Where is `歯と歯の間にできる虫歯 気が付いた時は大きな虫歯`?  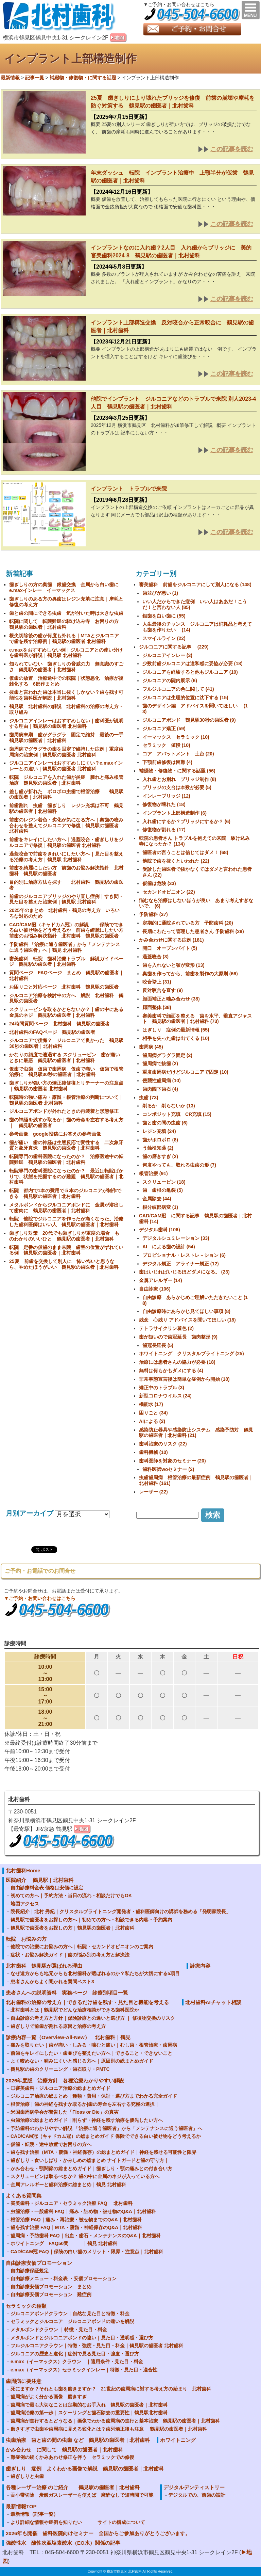 歯と歯の間にできる虫歯 気が付いた時は大きな虫歯 is located at coordinates (68, 613).